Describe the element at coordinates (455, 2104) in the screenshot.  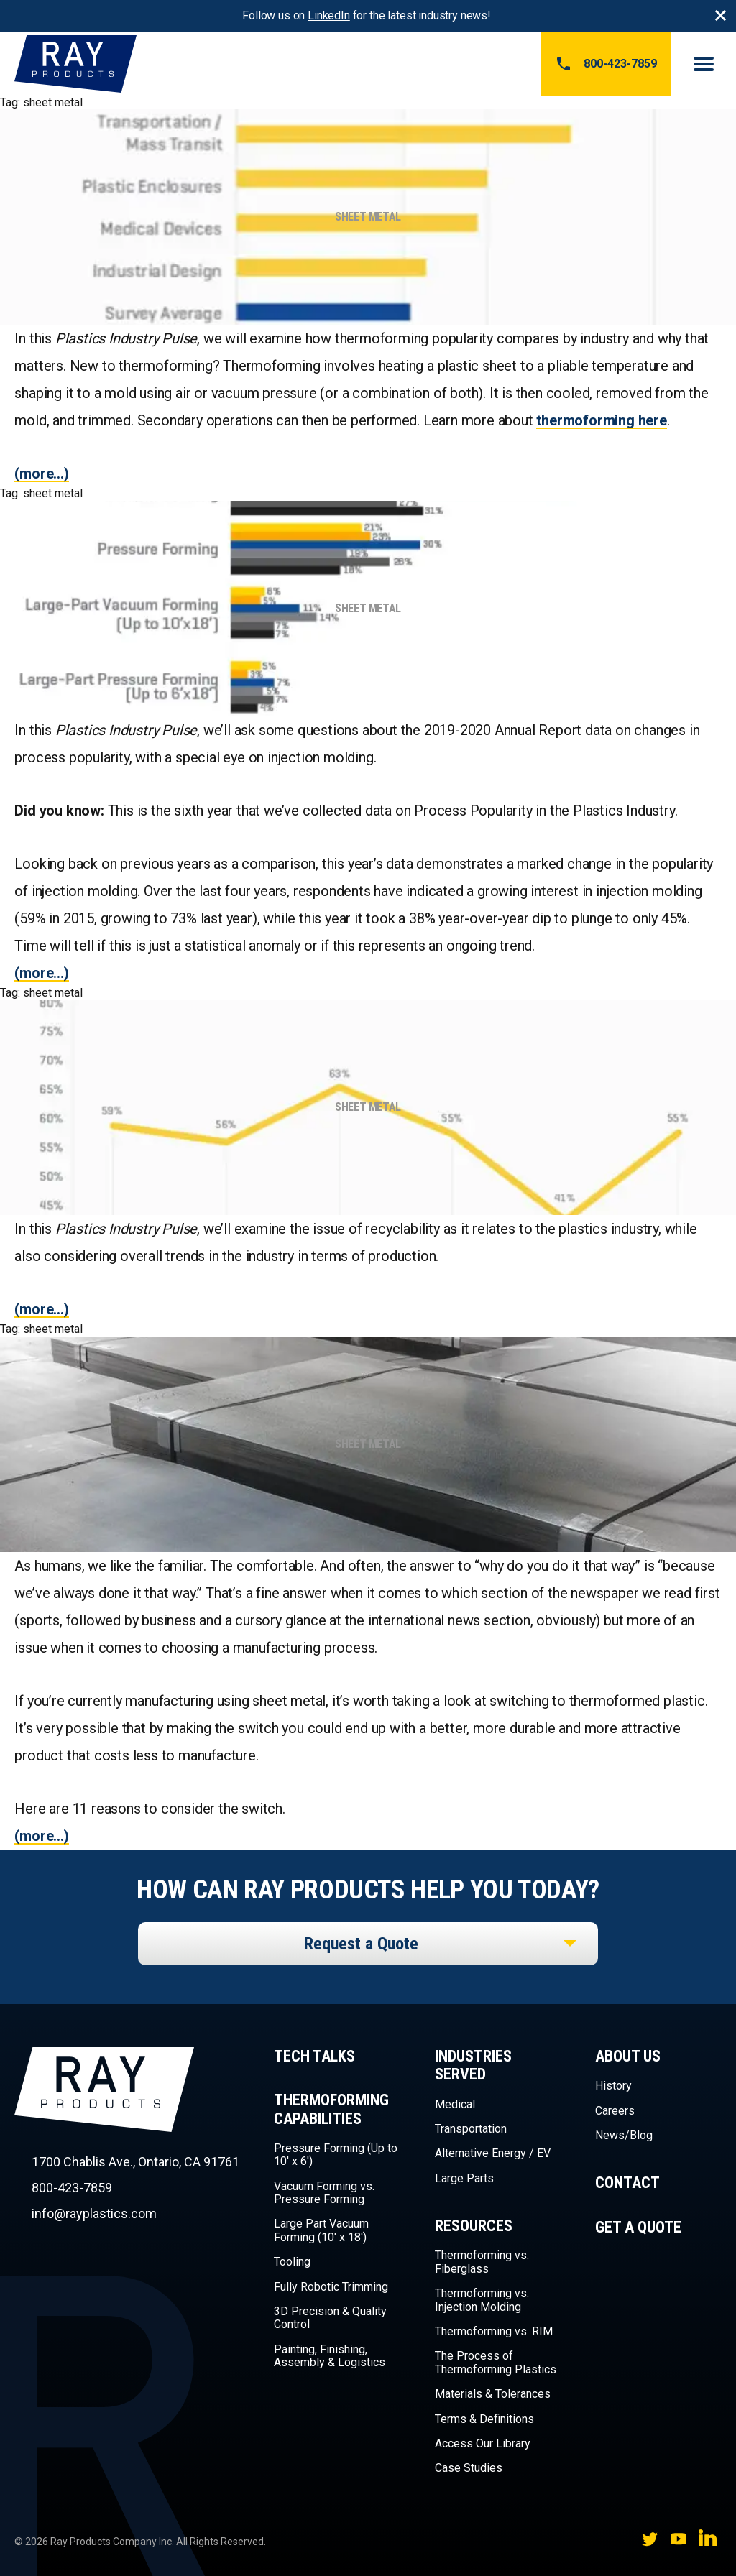
I see `Medical` at that location.